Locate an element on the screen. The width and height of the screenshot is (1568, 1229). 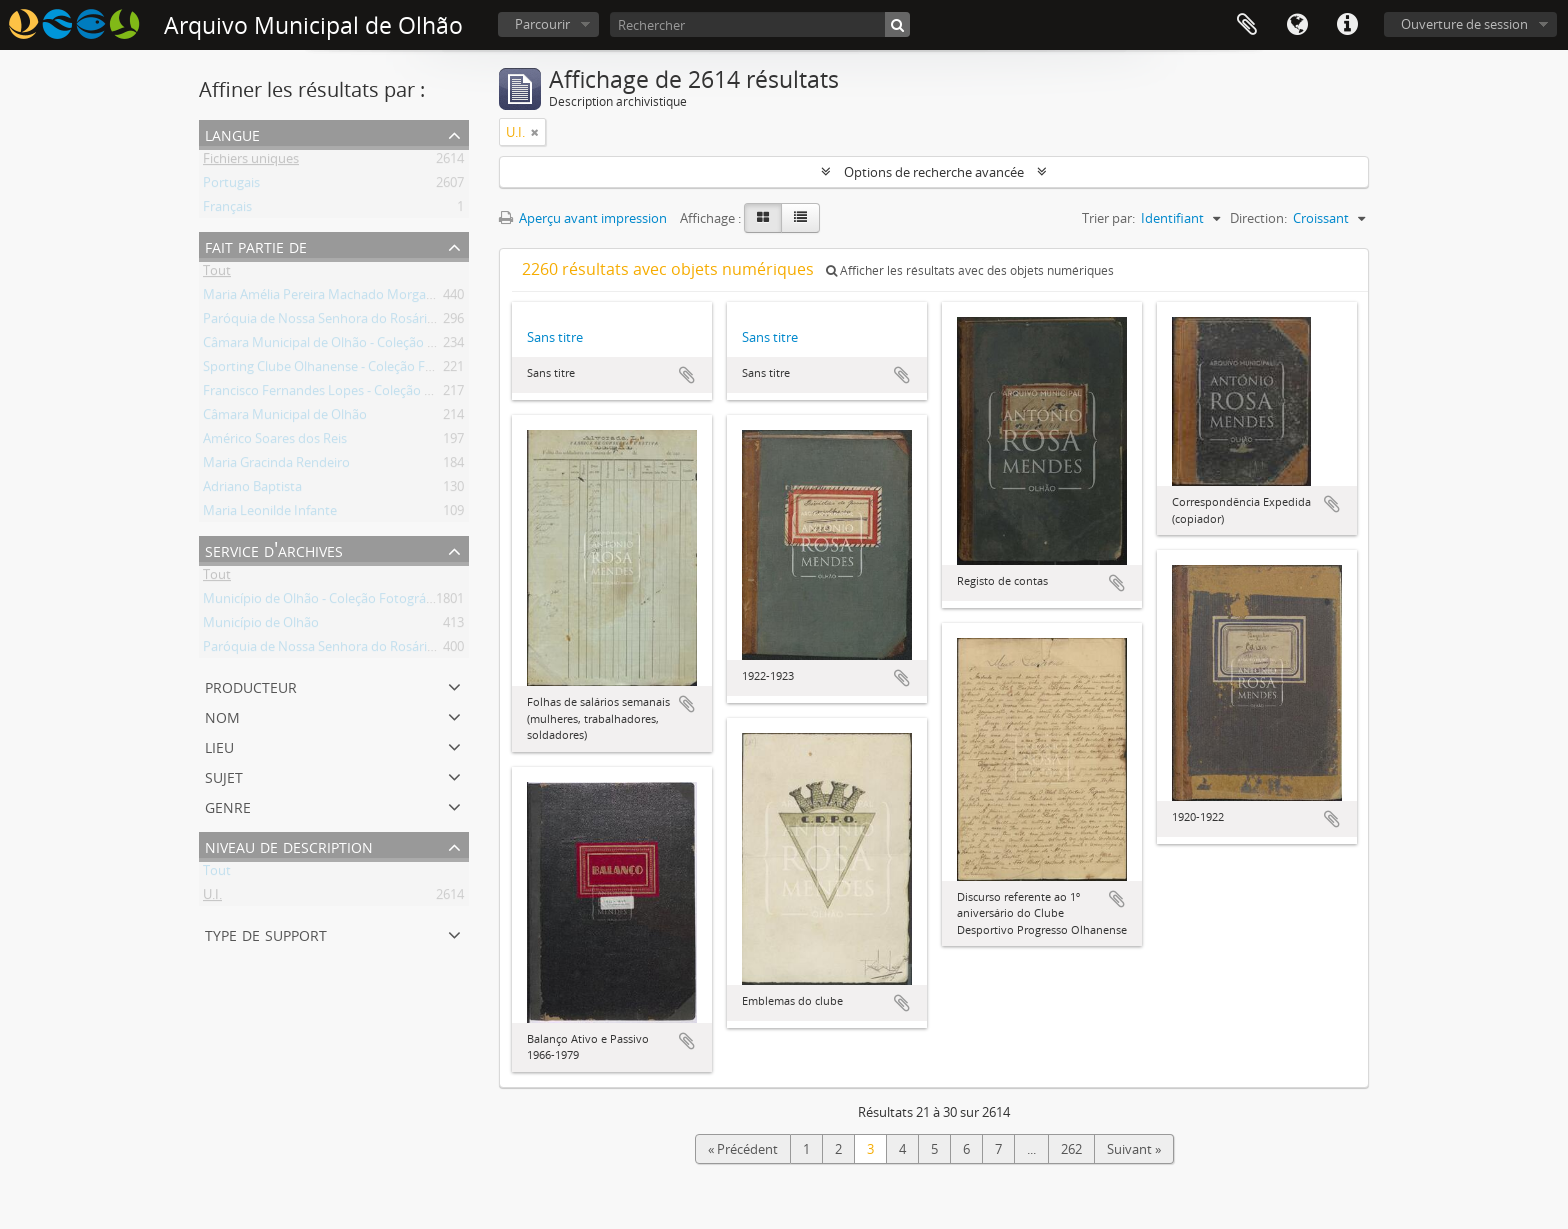
Producteur is located at coordinates (251, 685).